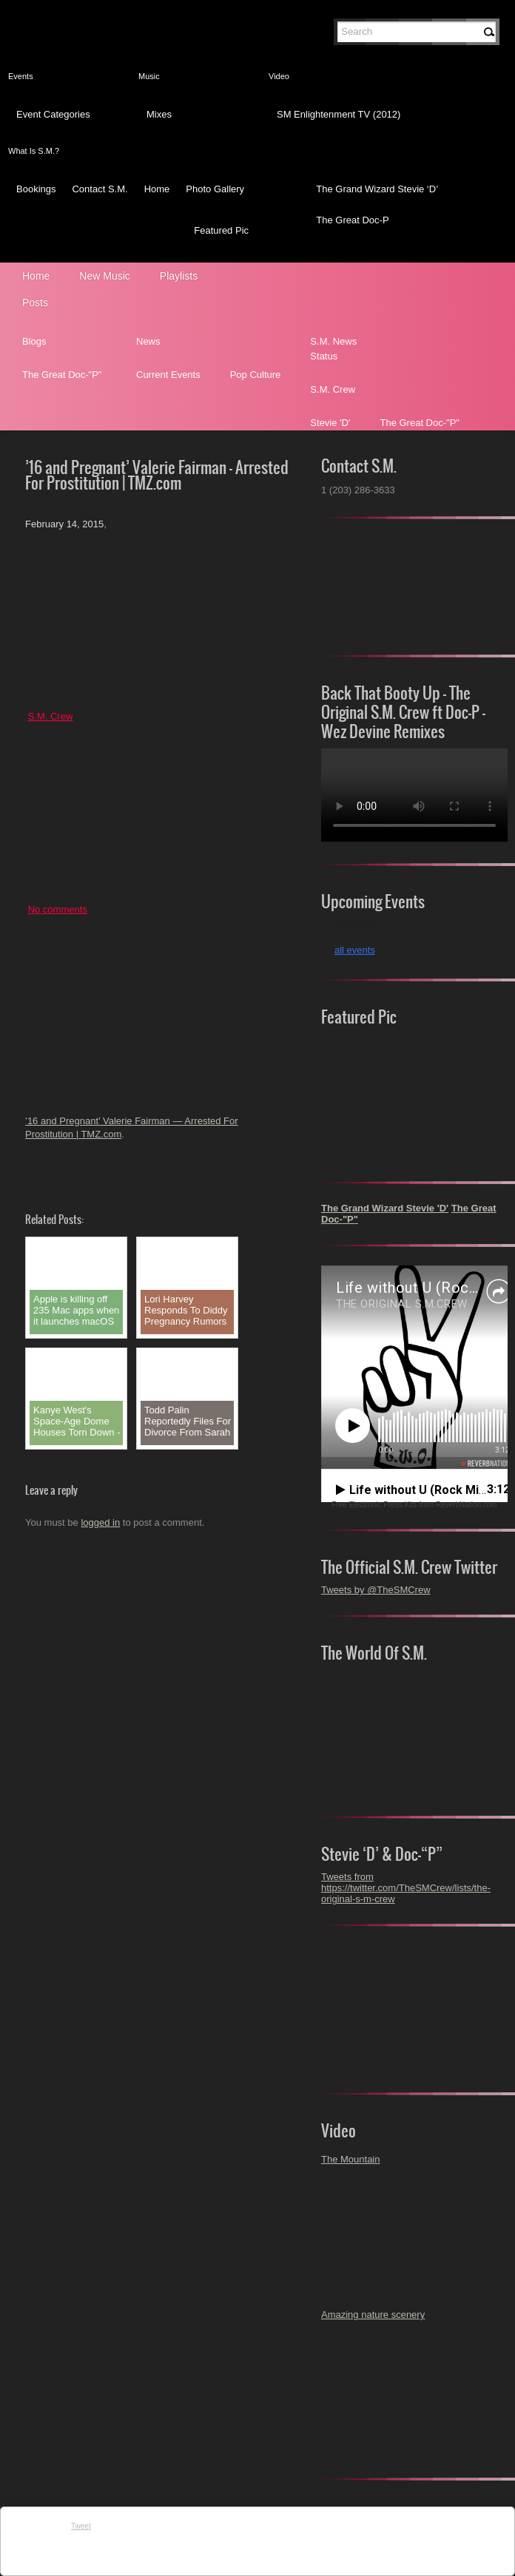 The height and width of the screenshot is (2576, 515). What do you see at coordinates (81, 2526) in the screenshot?
I see `Tweet` at bounding box center [81, 2526].